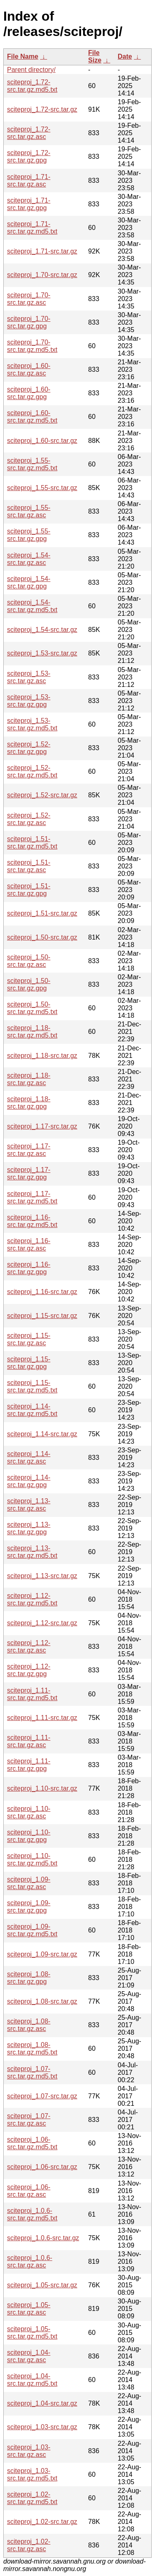 The height and width of the screenshot is (2576, 155). What do you see at coordinates (28, 1646) in the screenshot?
I see `sciteproj_1.12-src.tar.gz.asc` at bounding box center [28, 1646].